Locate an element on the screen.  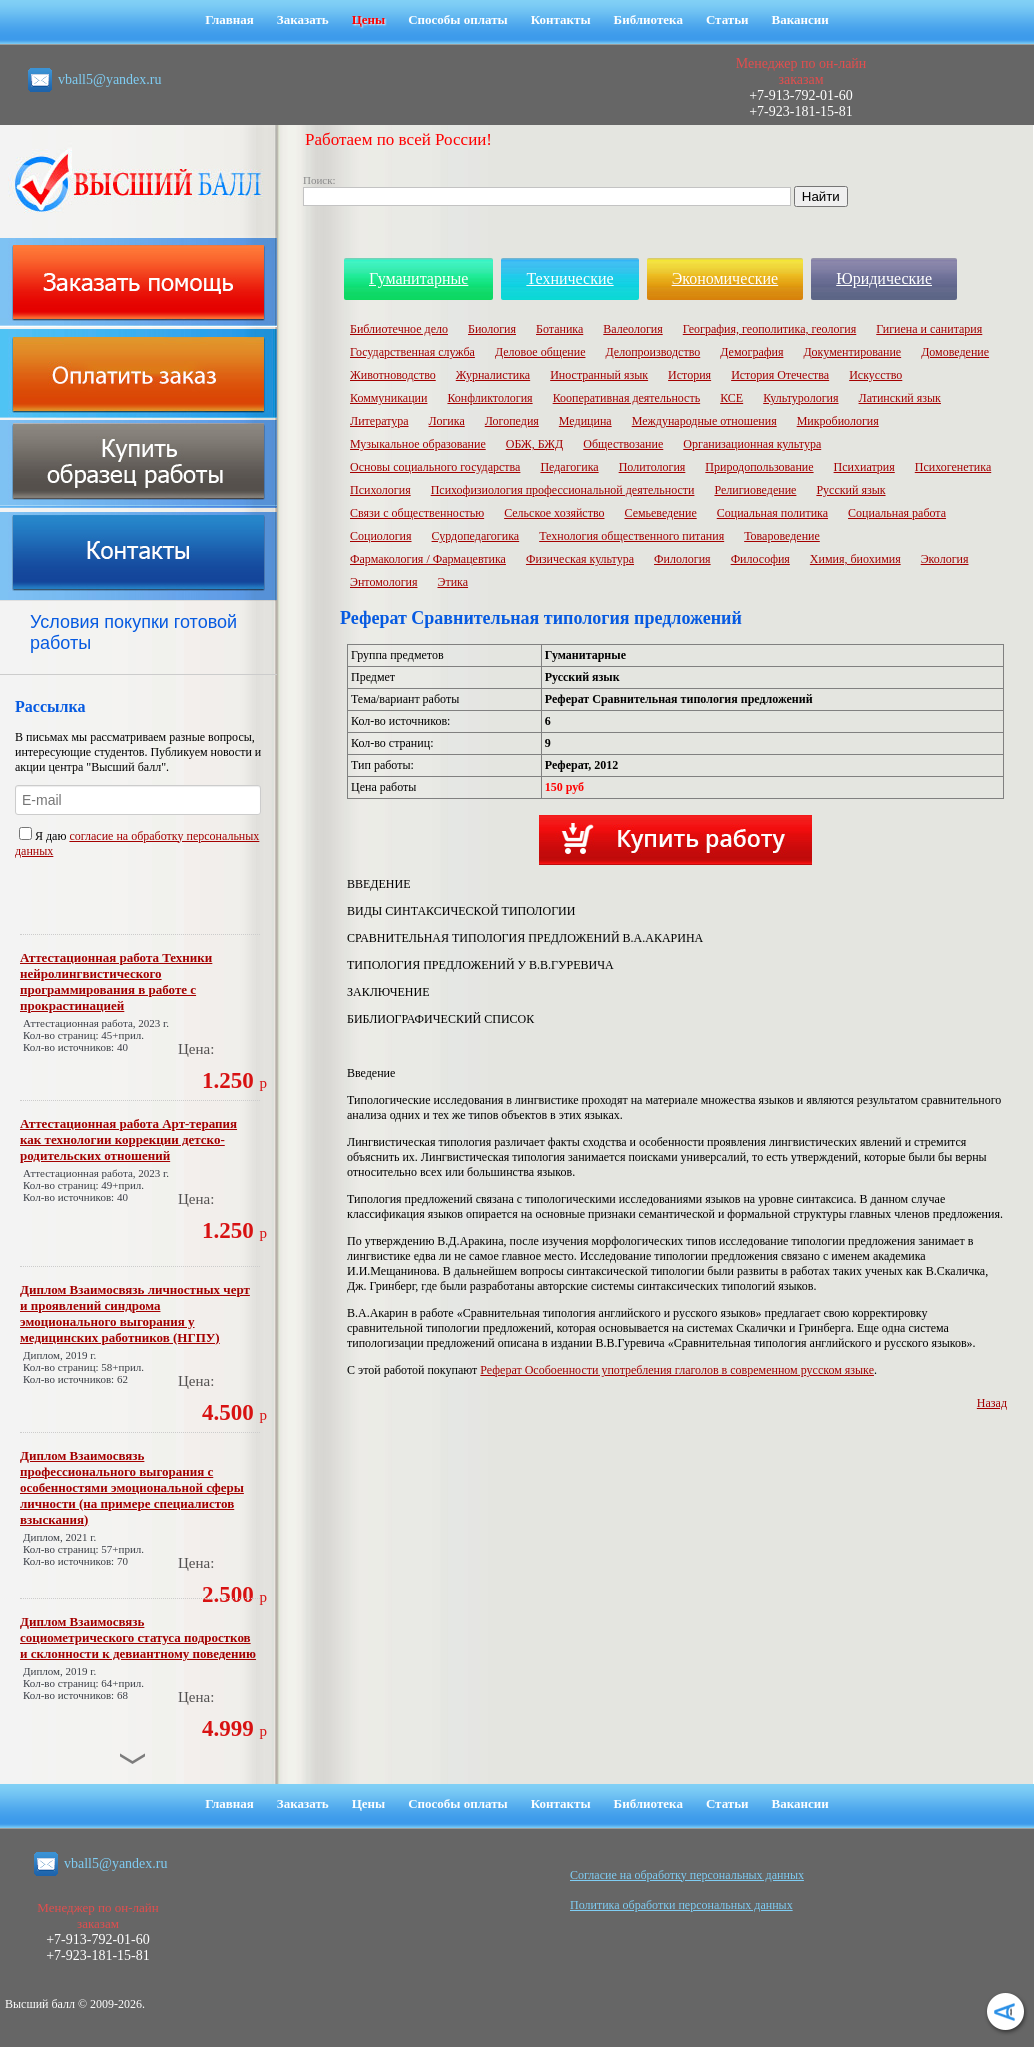
Реферат Особоенности употребления глаголов в современном русском языке is located at coordinates (677, 1370).